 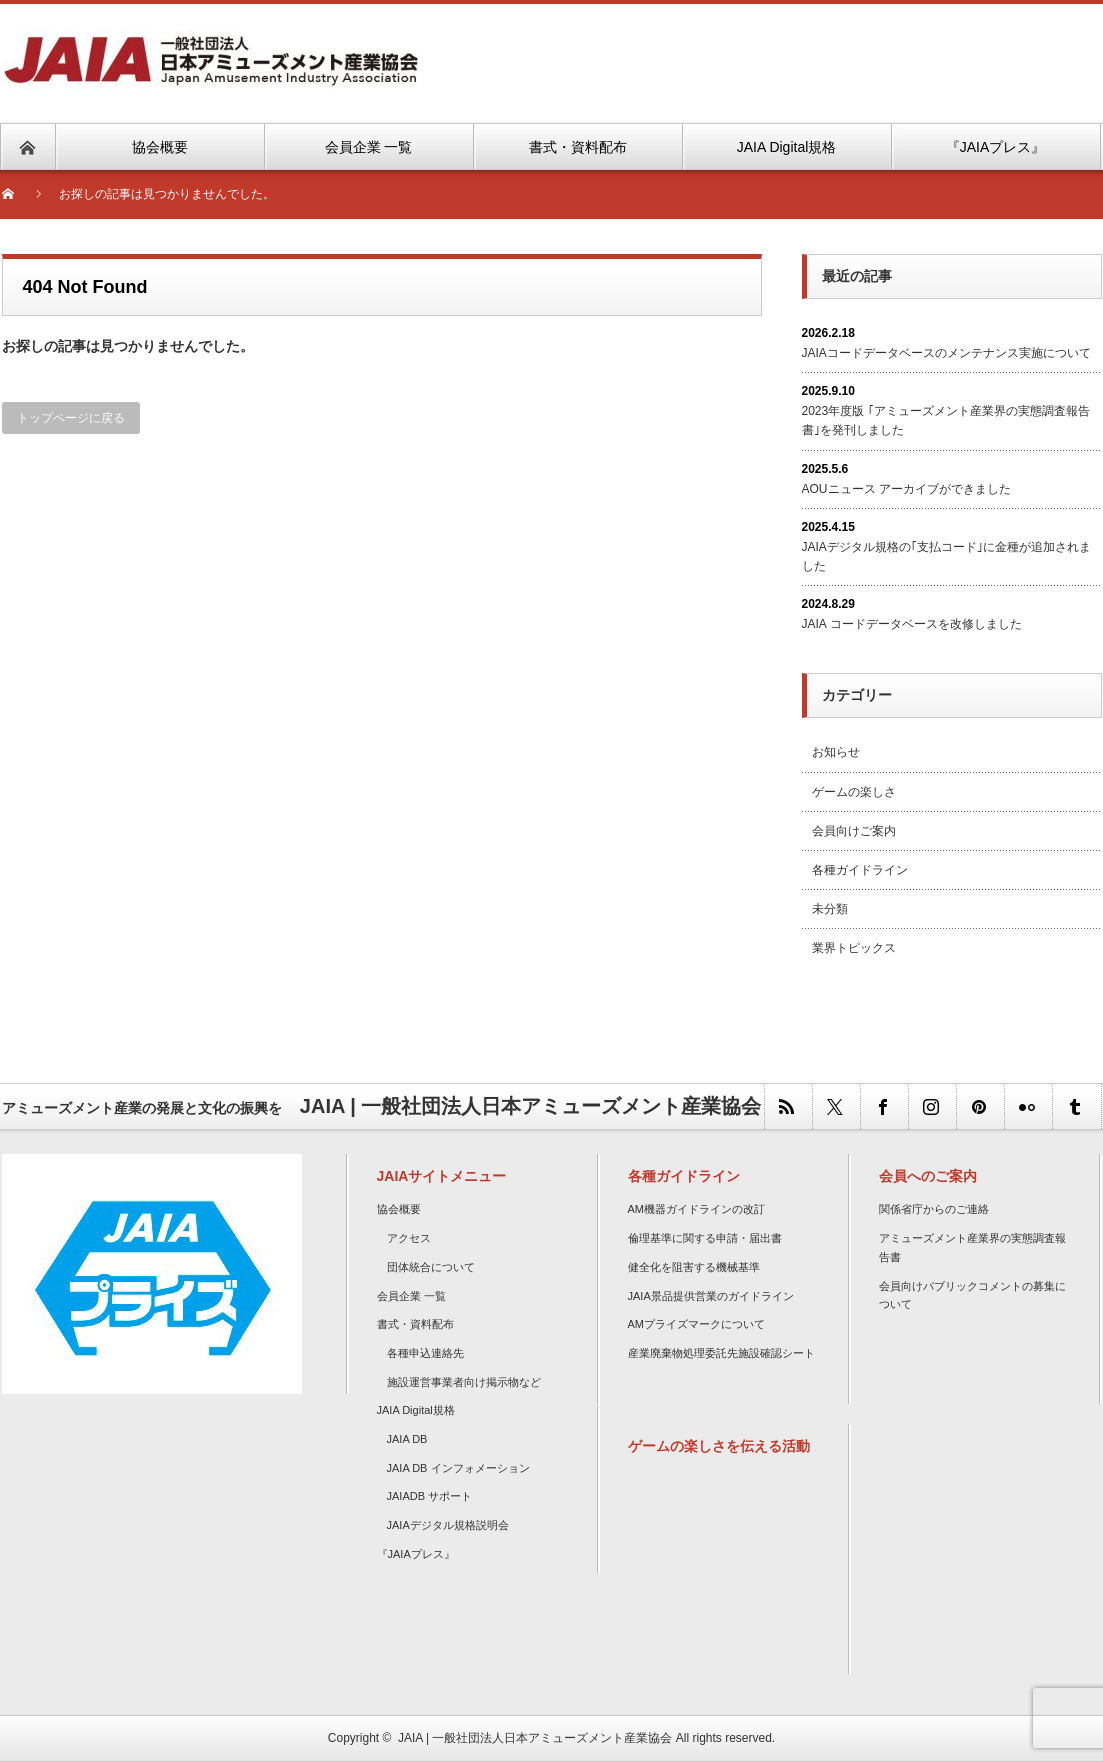 I want to click on 会員向けご案内, so click(x=854, y=831).